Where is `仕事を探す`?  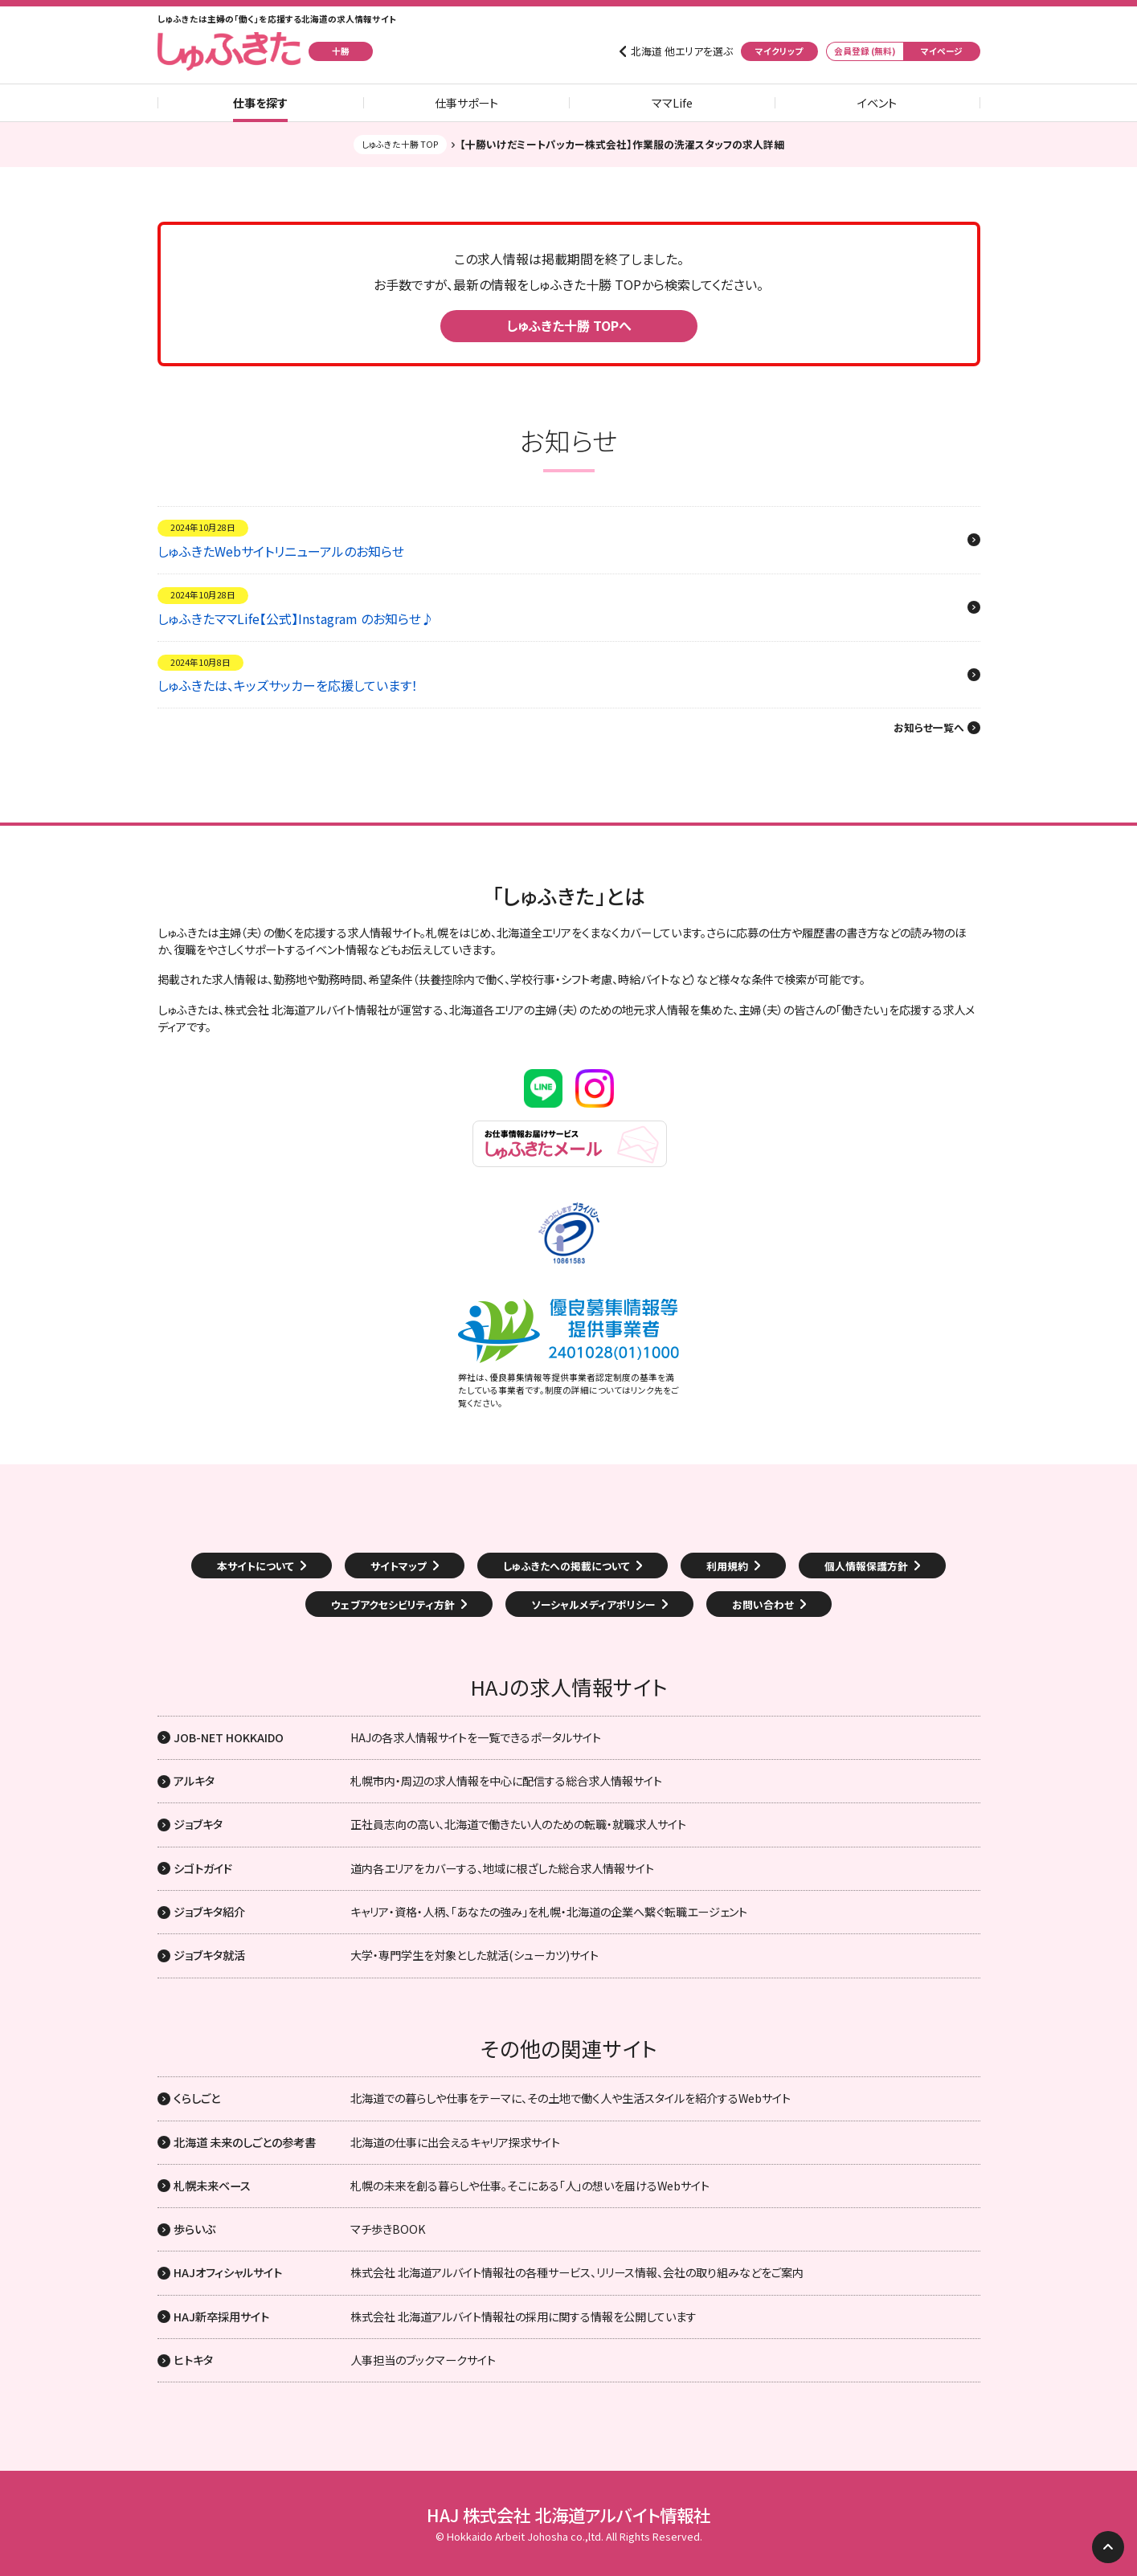
仕事を探す is located at coordinates (260, 102).